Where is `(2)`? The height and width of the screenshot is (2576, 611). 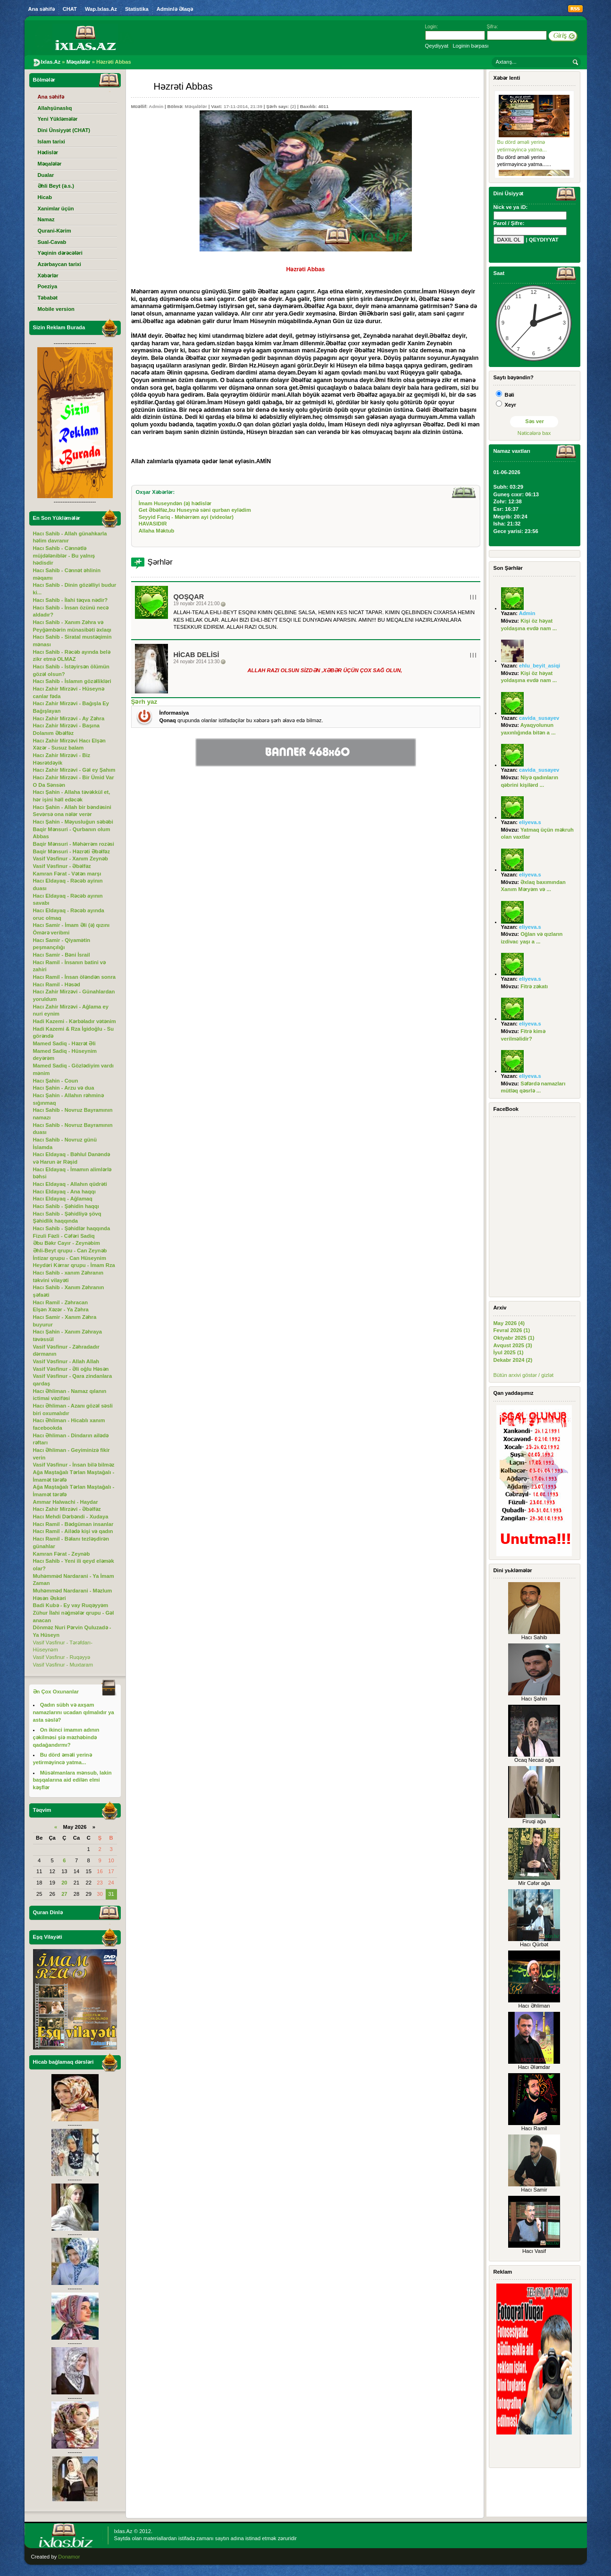 (2) is located at coordinates (293, 106).